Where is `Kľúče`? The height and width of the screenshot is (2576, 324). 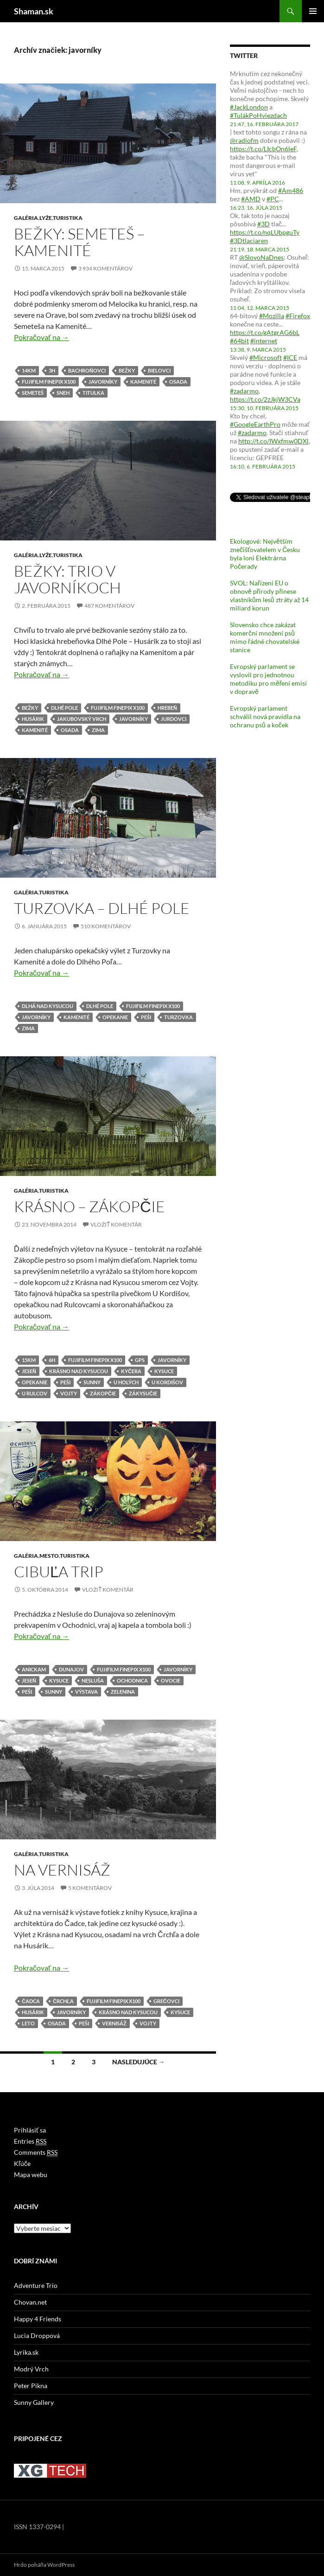 Kľúče is located at coordinates (22, 2163).